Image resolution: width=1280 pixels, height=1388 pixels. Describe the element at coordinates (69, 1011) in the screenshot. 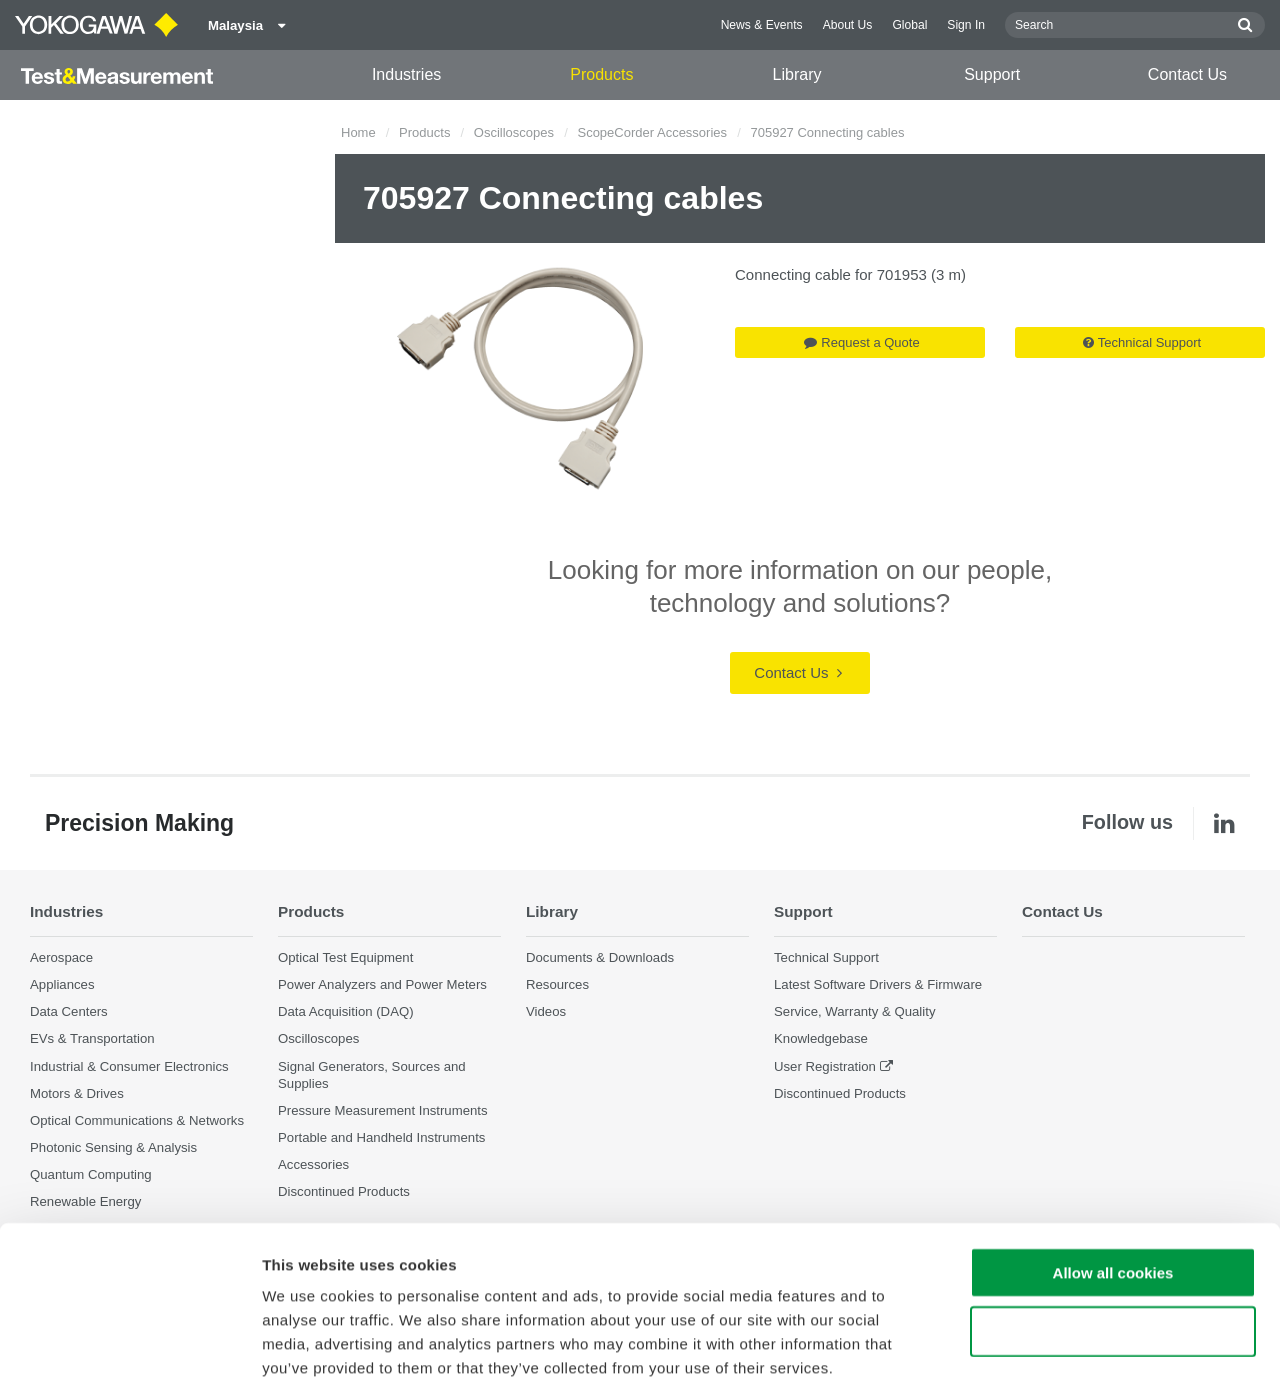

I see `Data Centers` at that location.